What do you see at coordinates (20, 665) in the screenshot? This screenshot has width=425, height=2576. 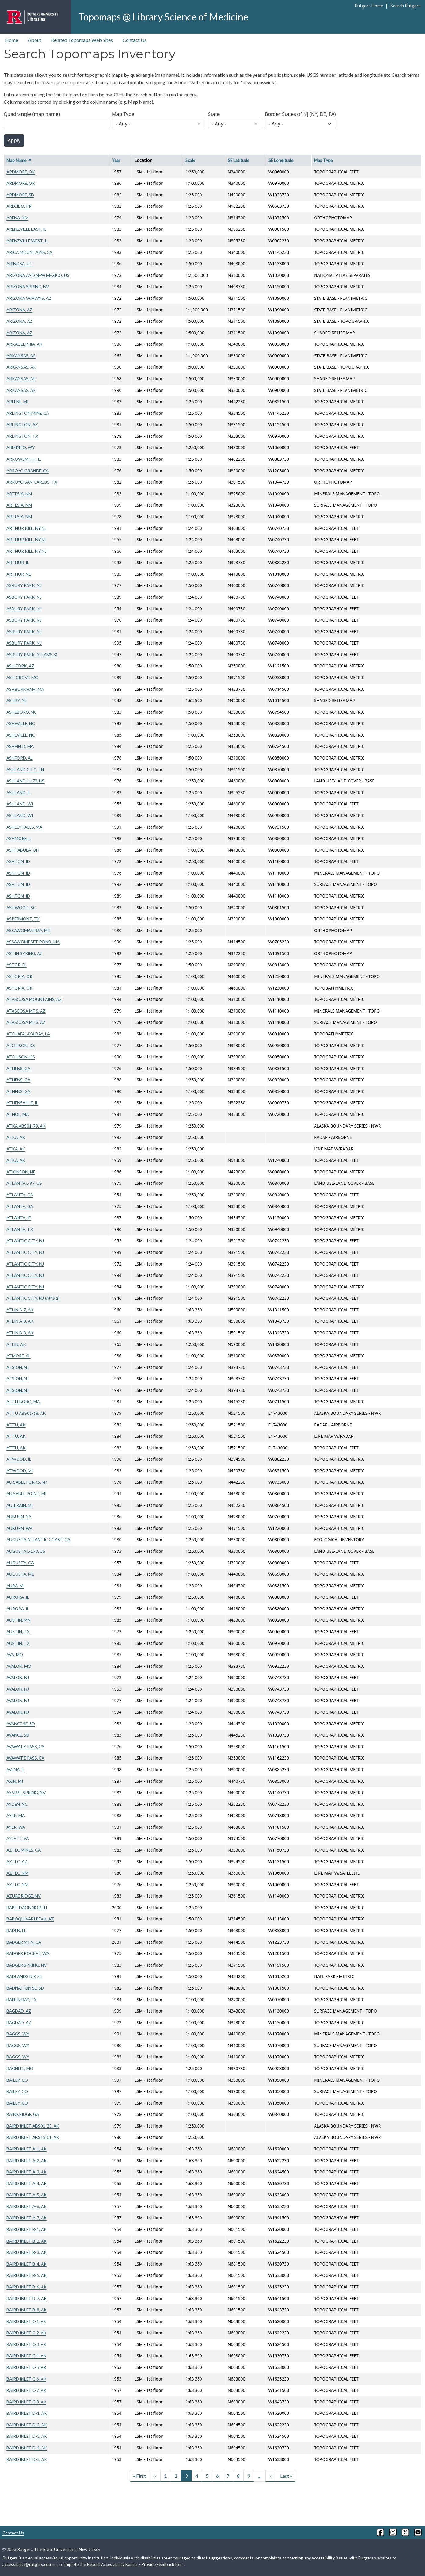 I see `ASH FORK, AZ` at bounding box center [20, 665].